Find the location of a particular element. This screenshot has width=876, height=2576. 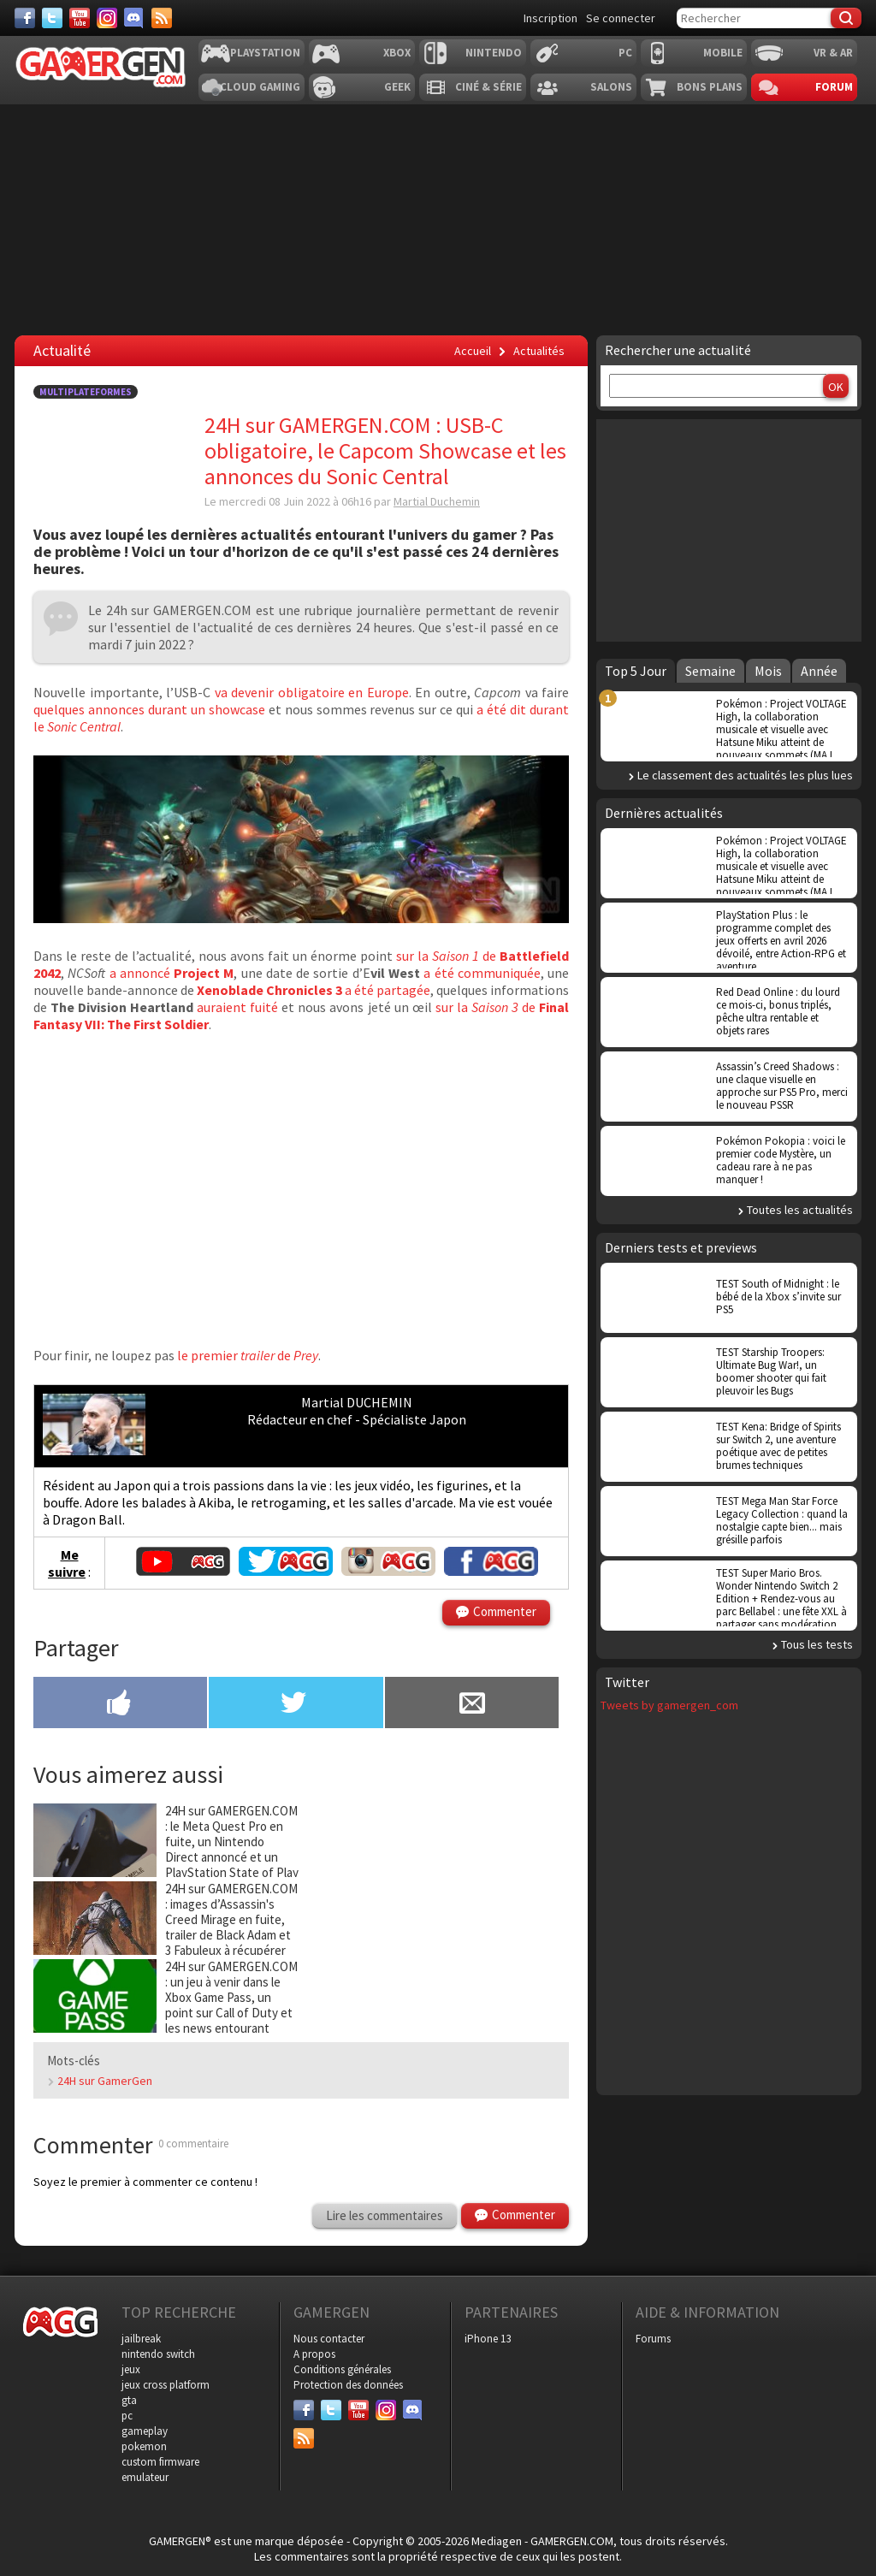

gta is located at coordinates (129, 2400).